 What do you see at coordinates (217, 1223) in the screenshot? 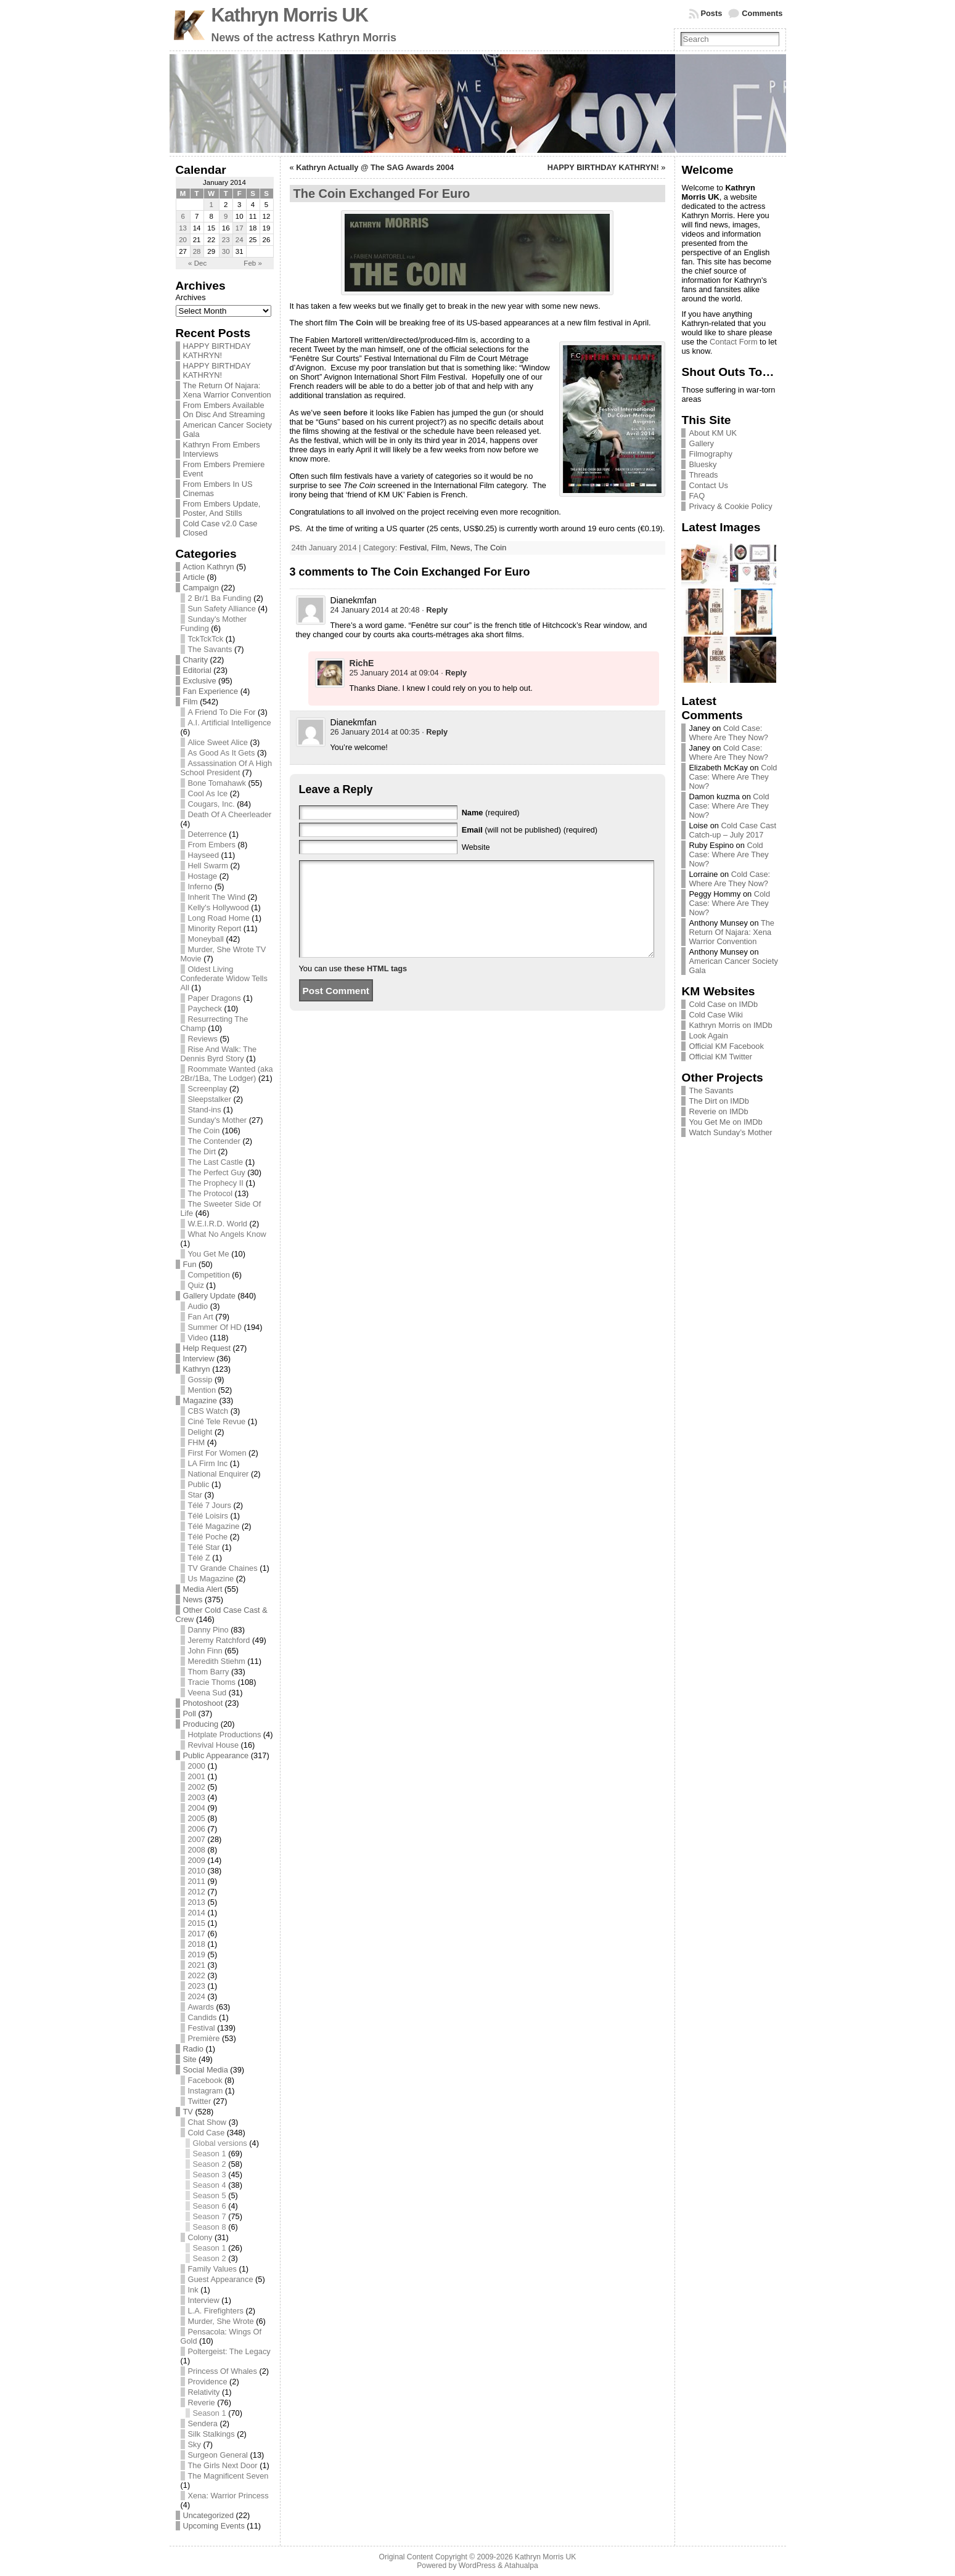
I see `W.E.I.R.D. World` at bounding box center [217, 1223].